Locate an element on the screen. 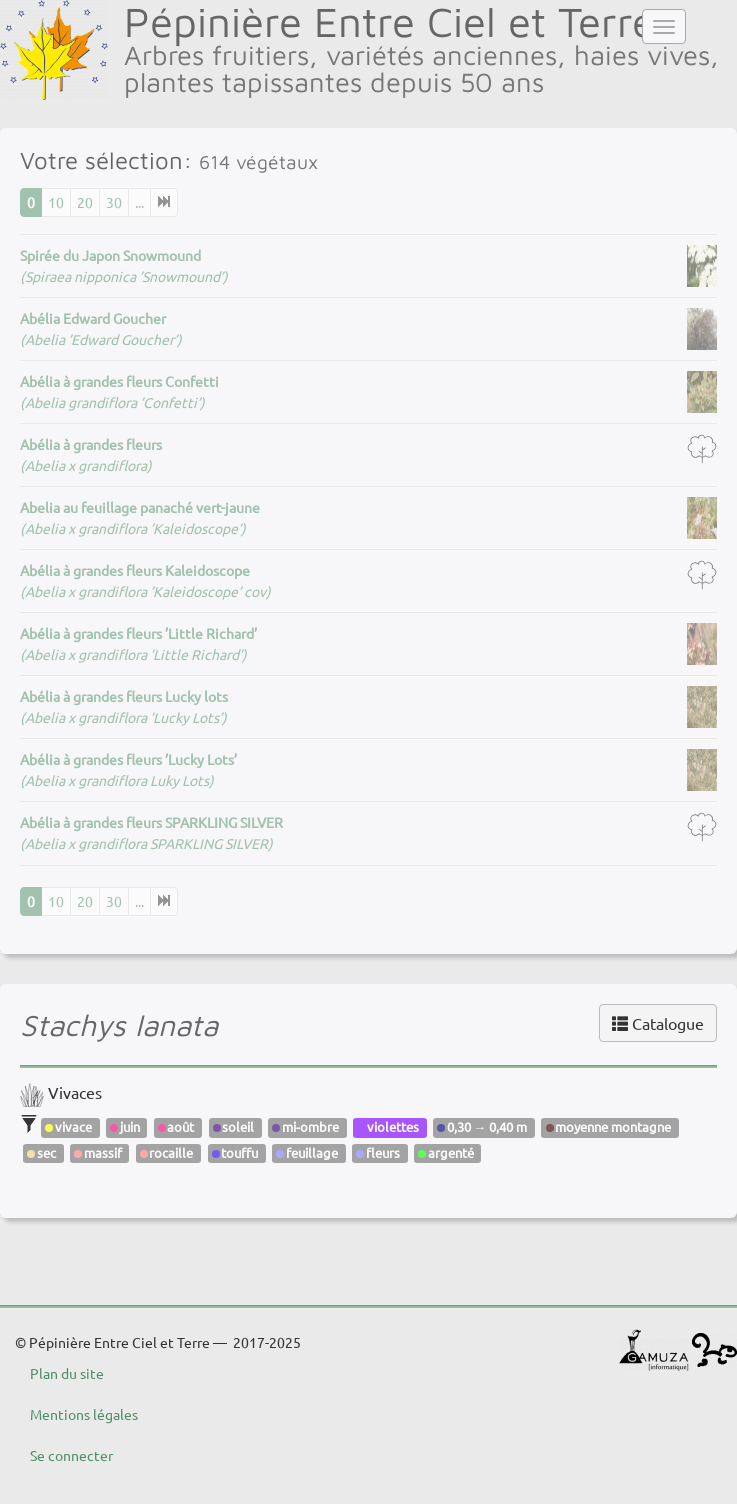 Image resolution: width=737 pixels, height=1504 pixels. Plan du site is located at coordinates (67, 1373).